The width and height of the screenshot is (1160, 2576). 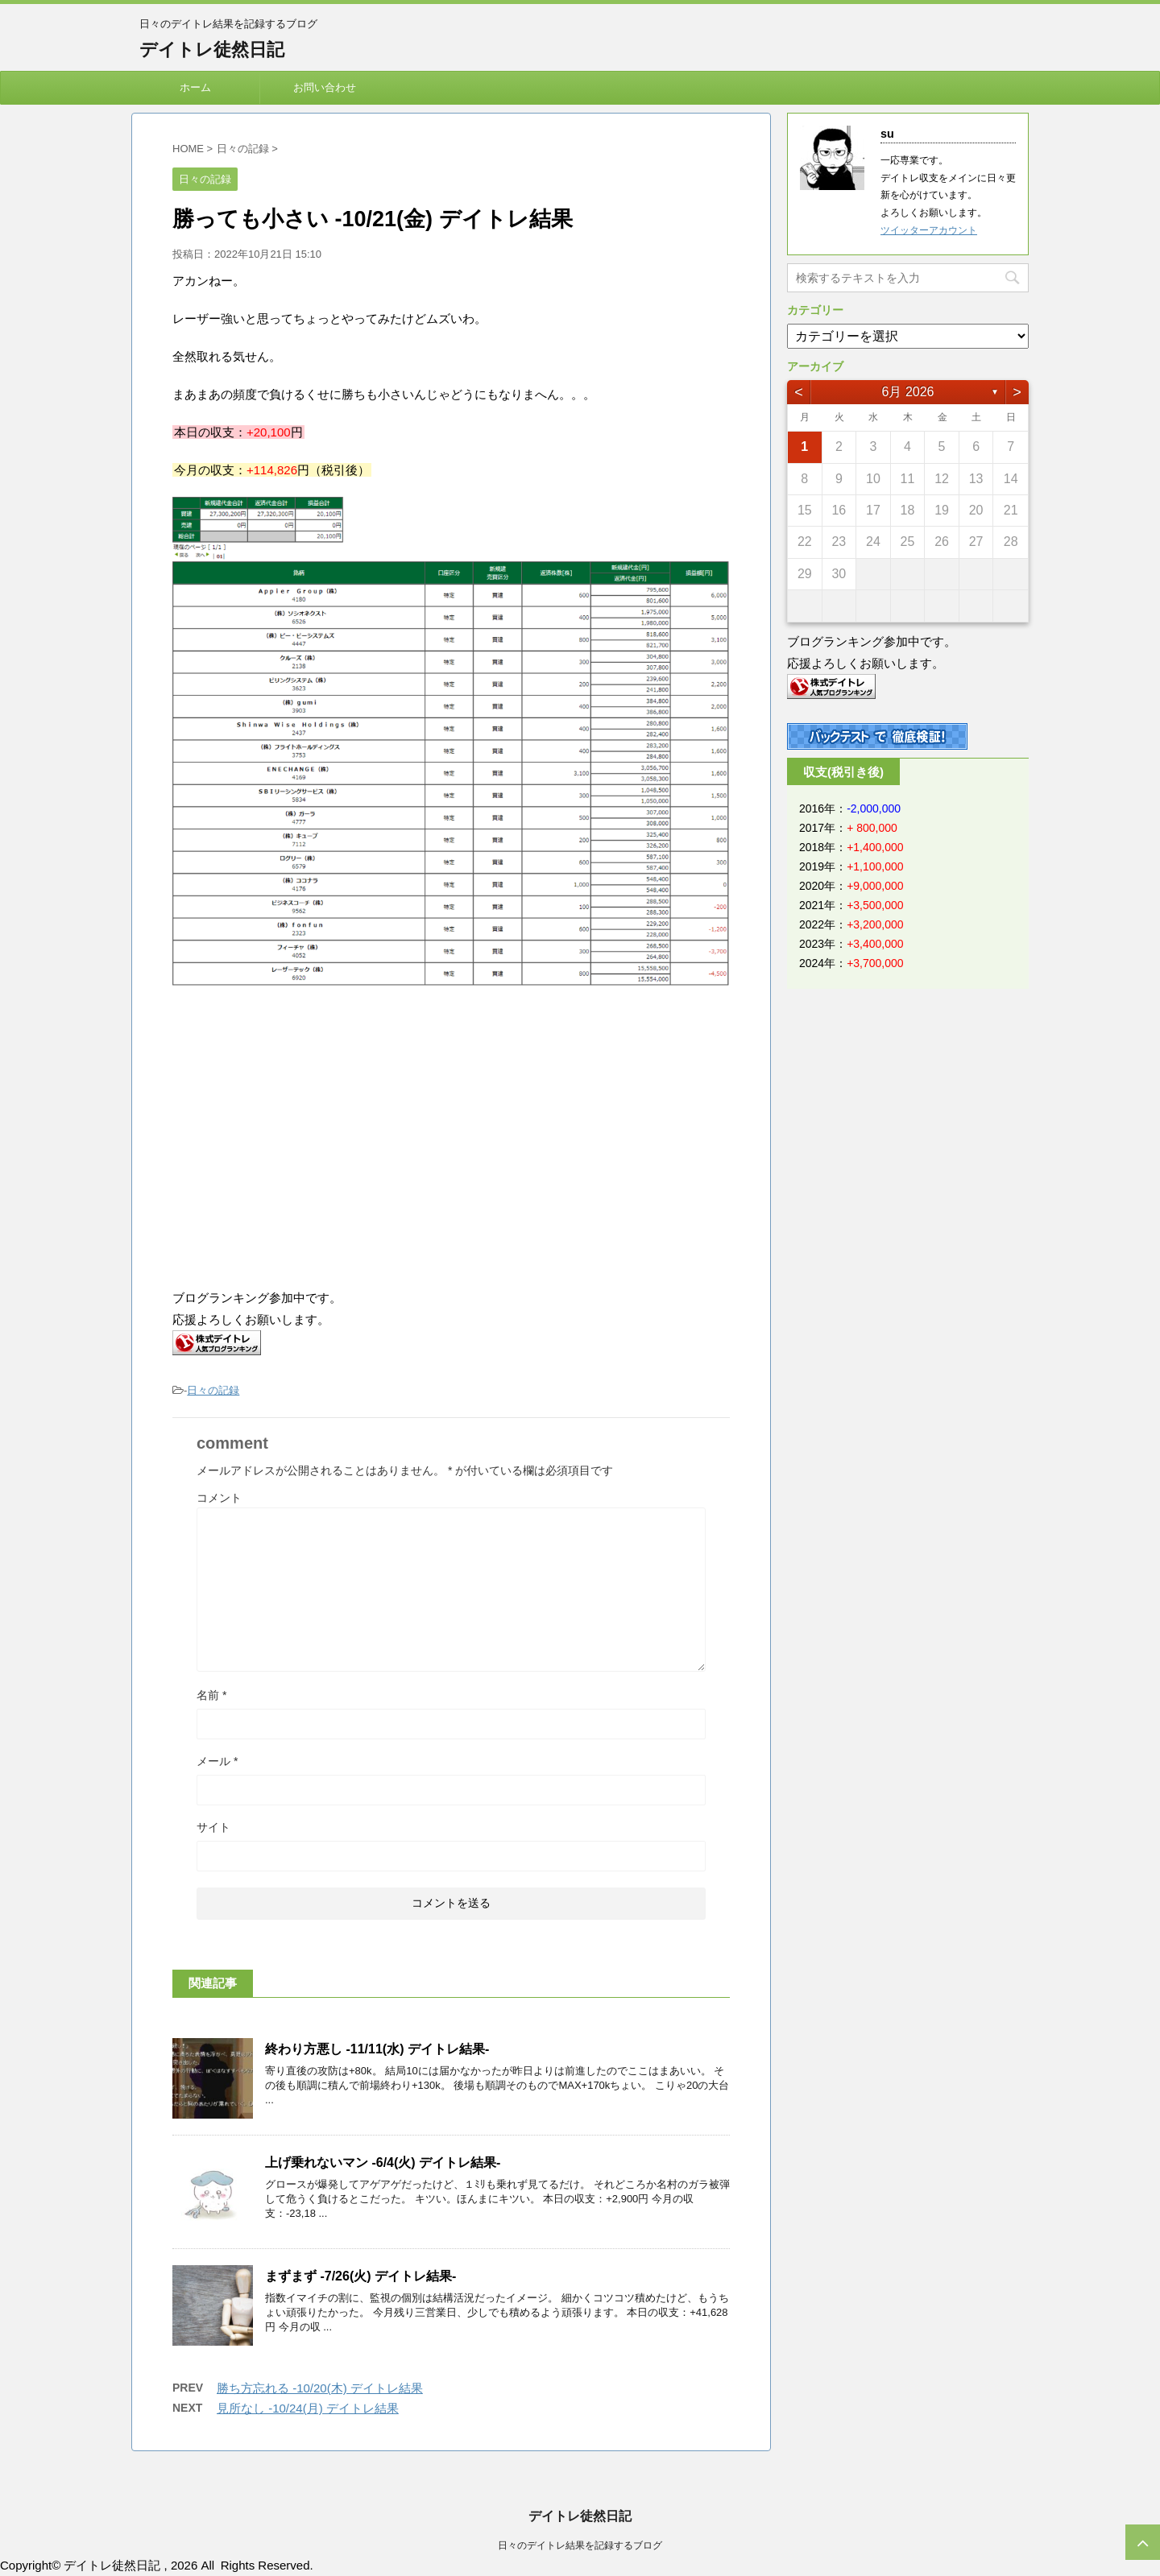 What do you see at coordinates (211, 1695) in the screenshot?
I see `名前` at bounding box center [211, 1695].